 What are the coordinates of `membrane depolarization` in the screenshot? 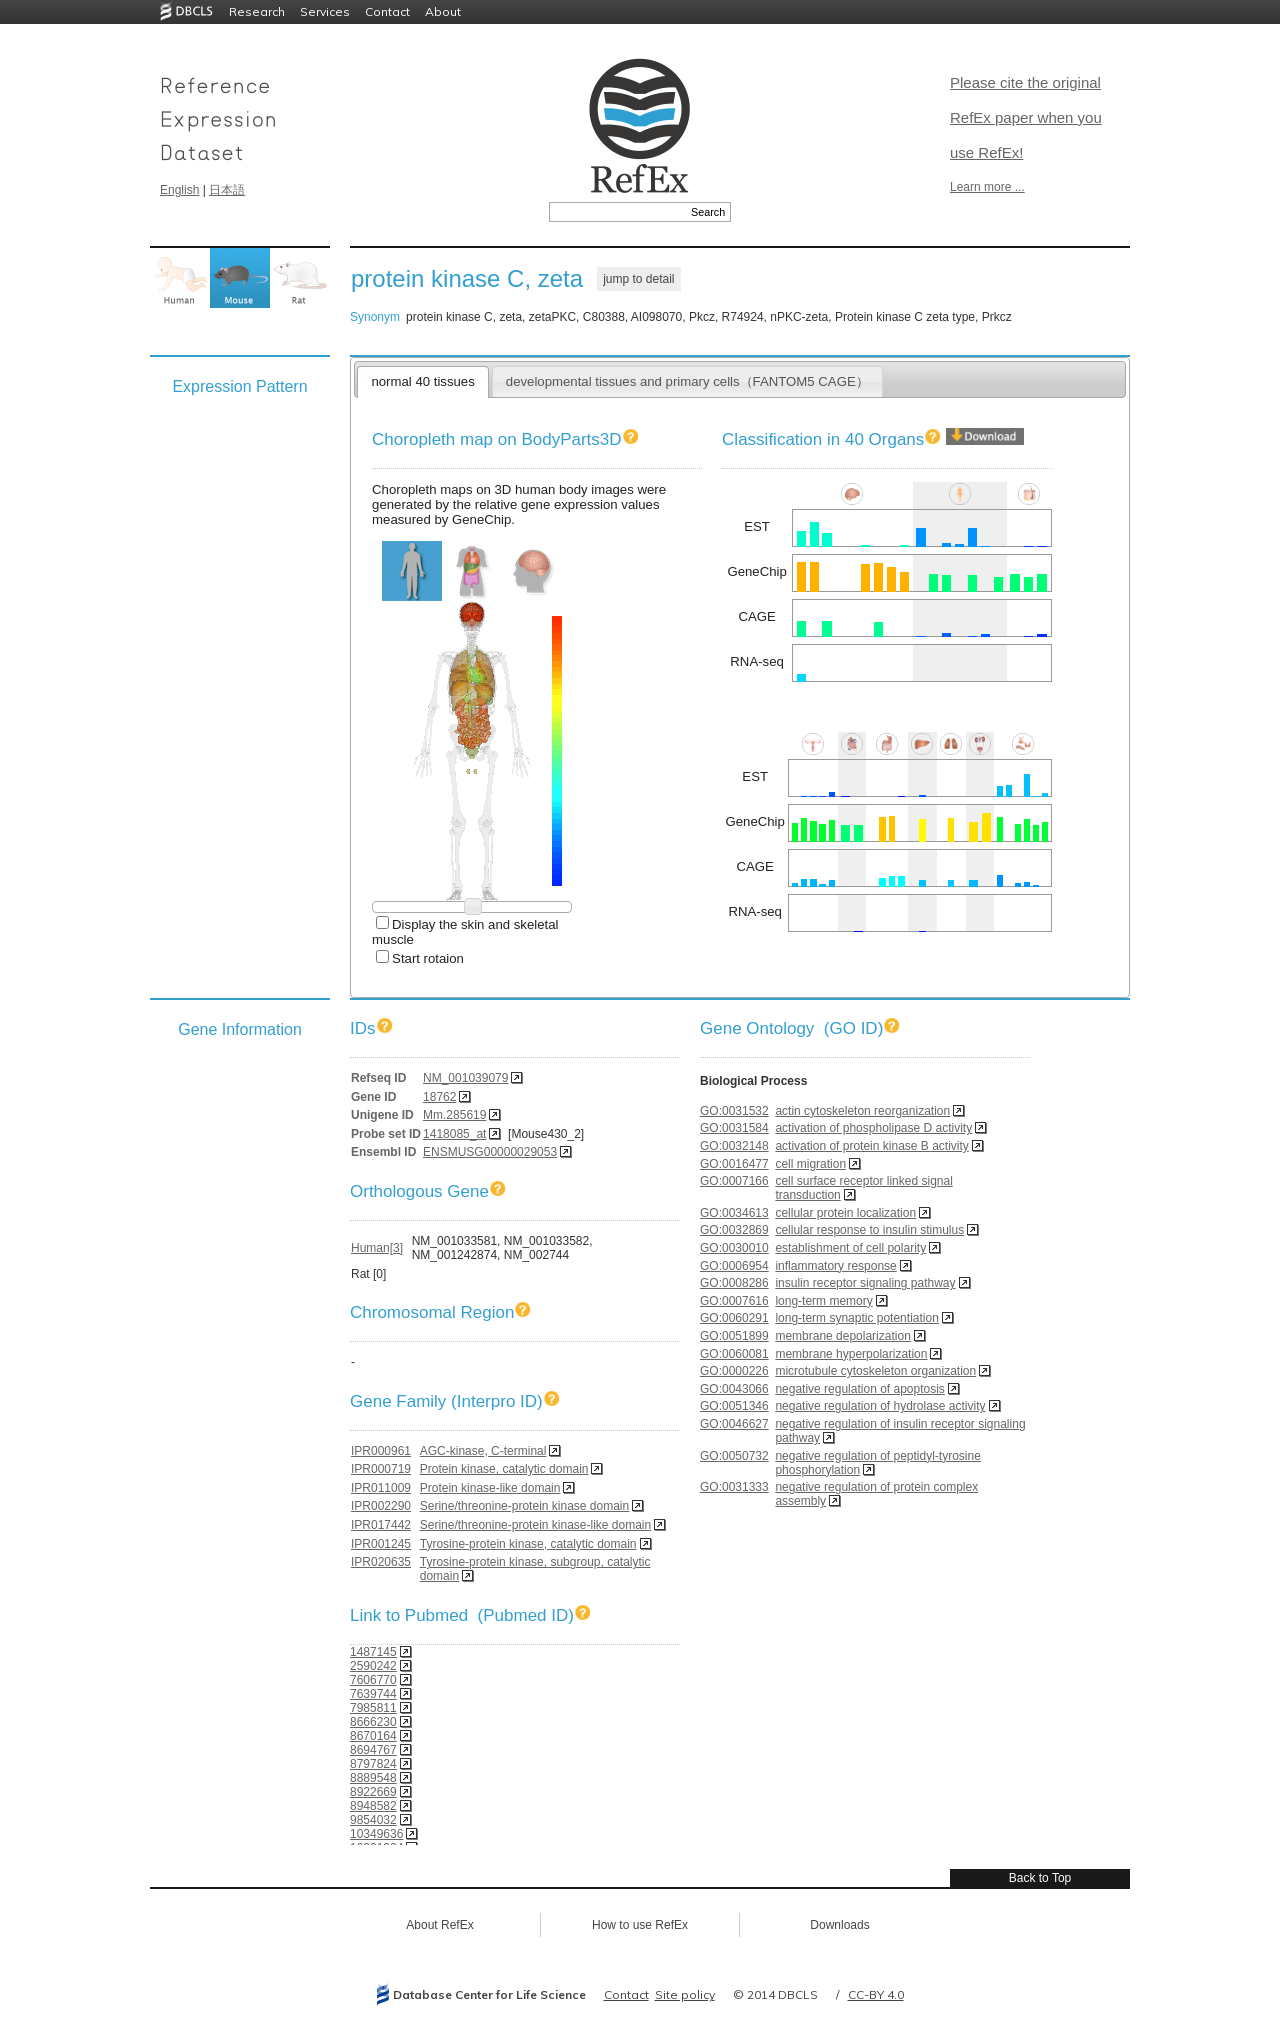 It's located at (842, 1336).